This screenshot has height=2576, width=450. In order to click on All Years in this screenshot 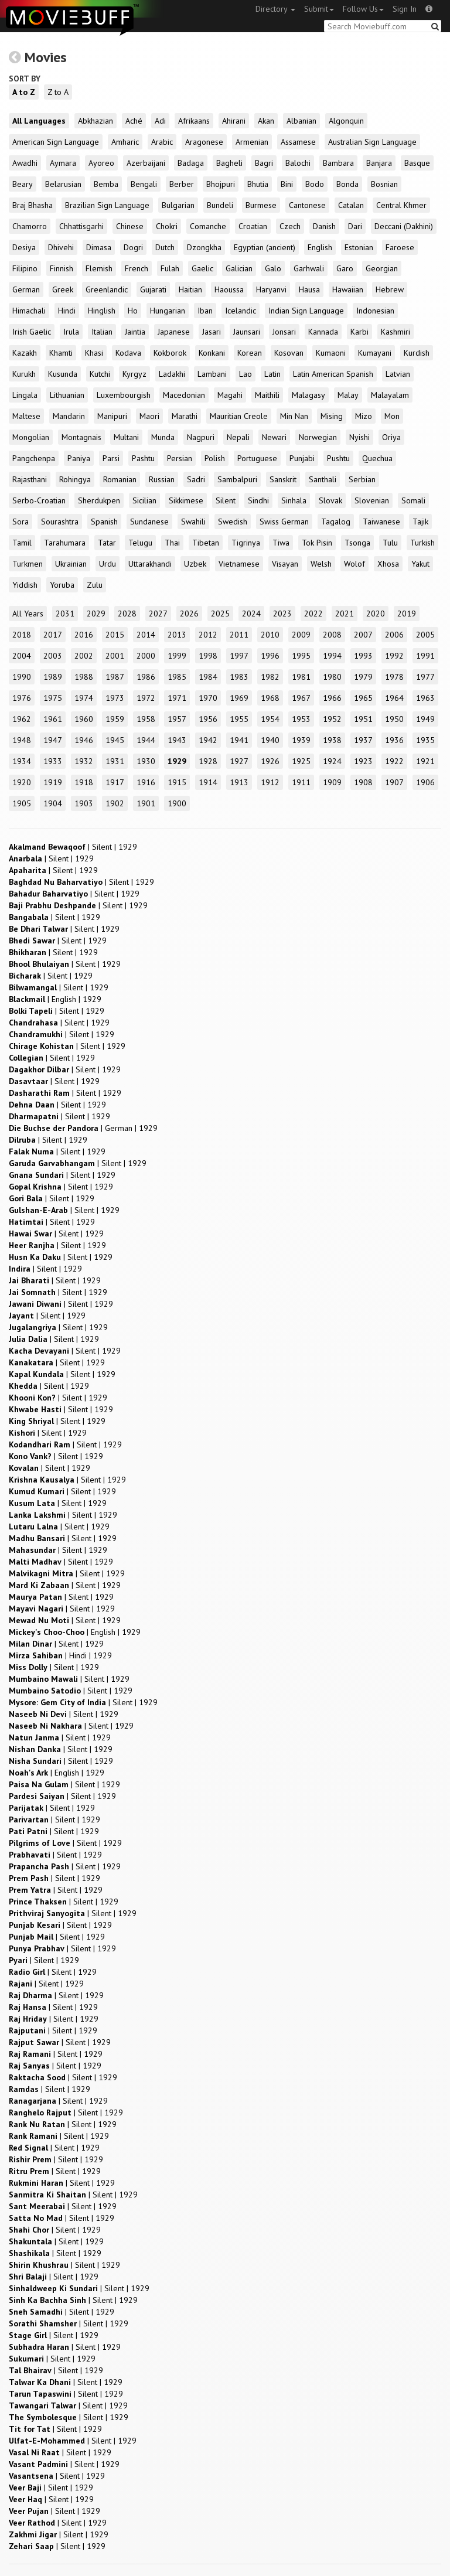, I will do `click(27, 613)`.